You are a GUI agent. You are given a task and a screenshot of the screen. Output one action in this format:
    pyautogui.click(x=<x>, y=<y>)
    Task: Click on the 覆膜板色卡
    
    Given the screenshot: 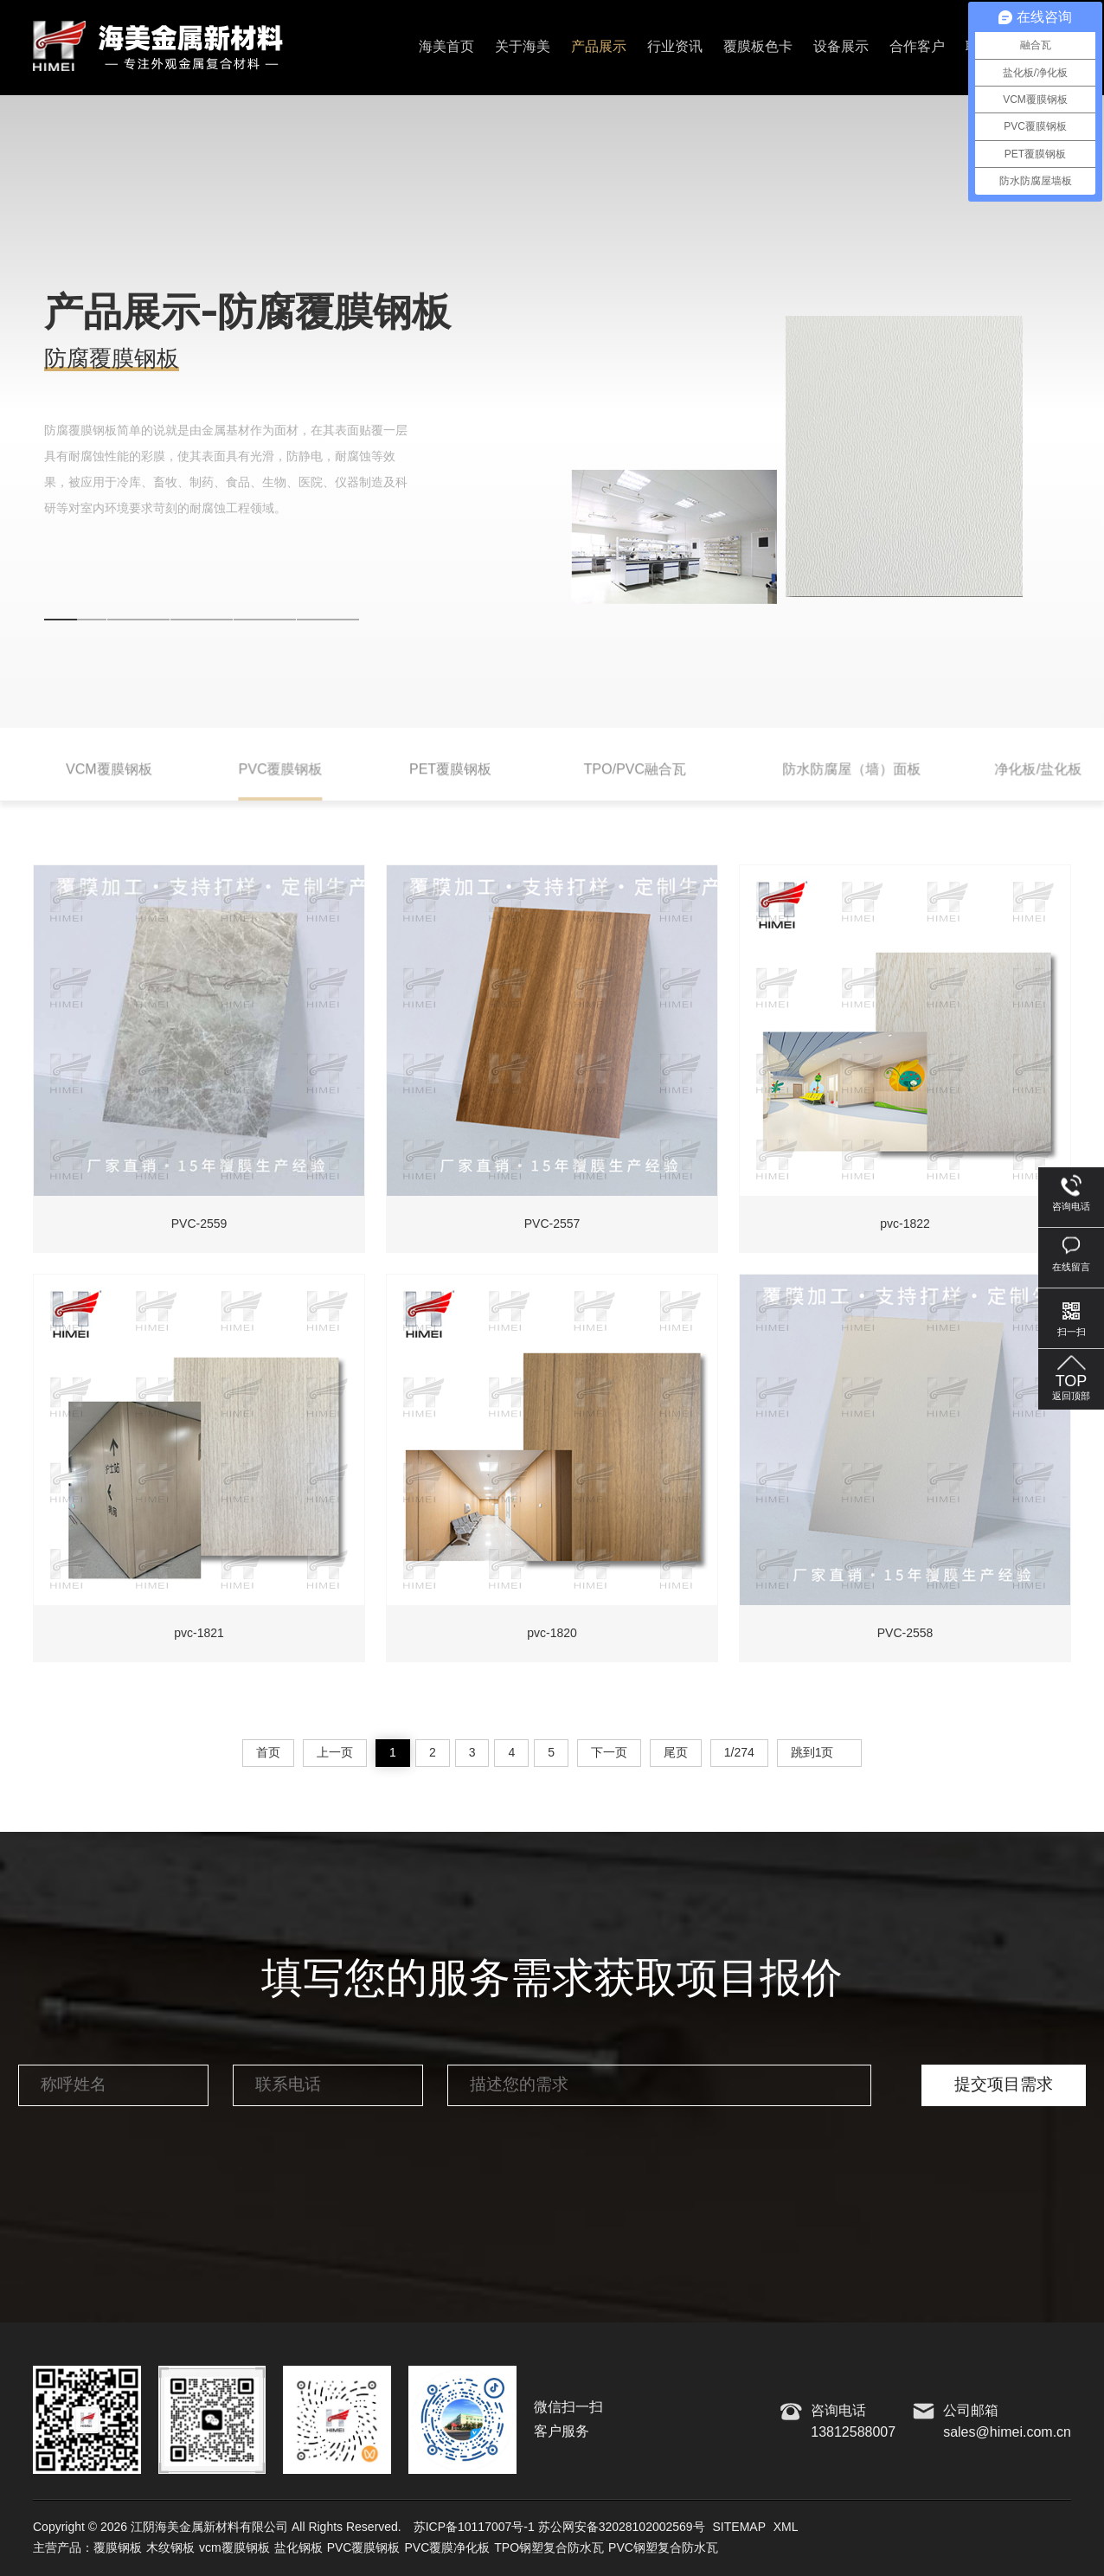 What is the action you would take?
    pyautogui.click(x=758, y=47)
    